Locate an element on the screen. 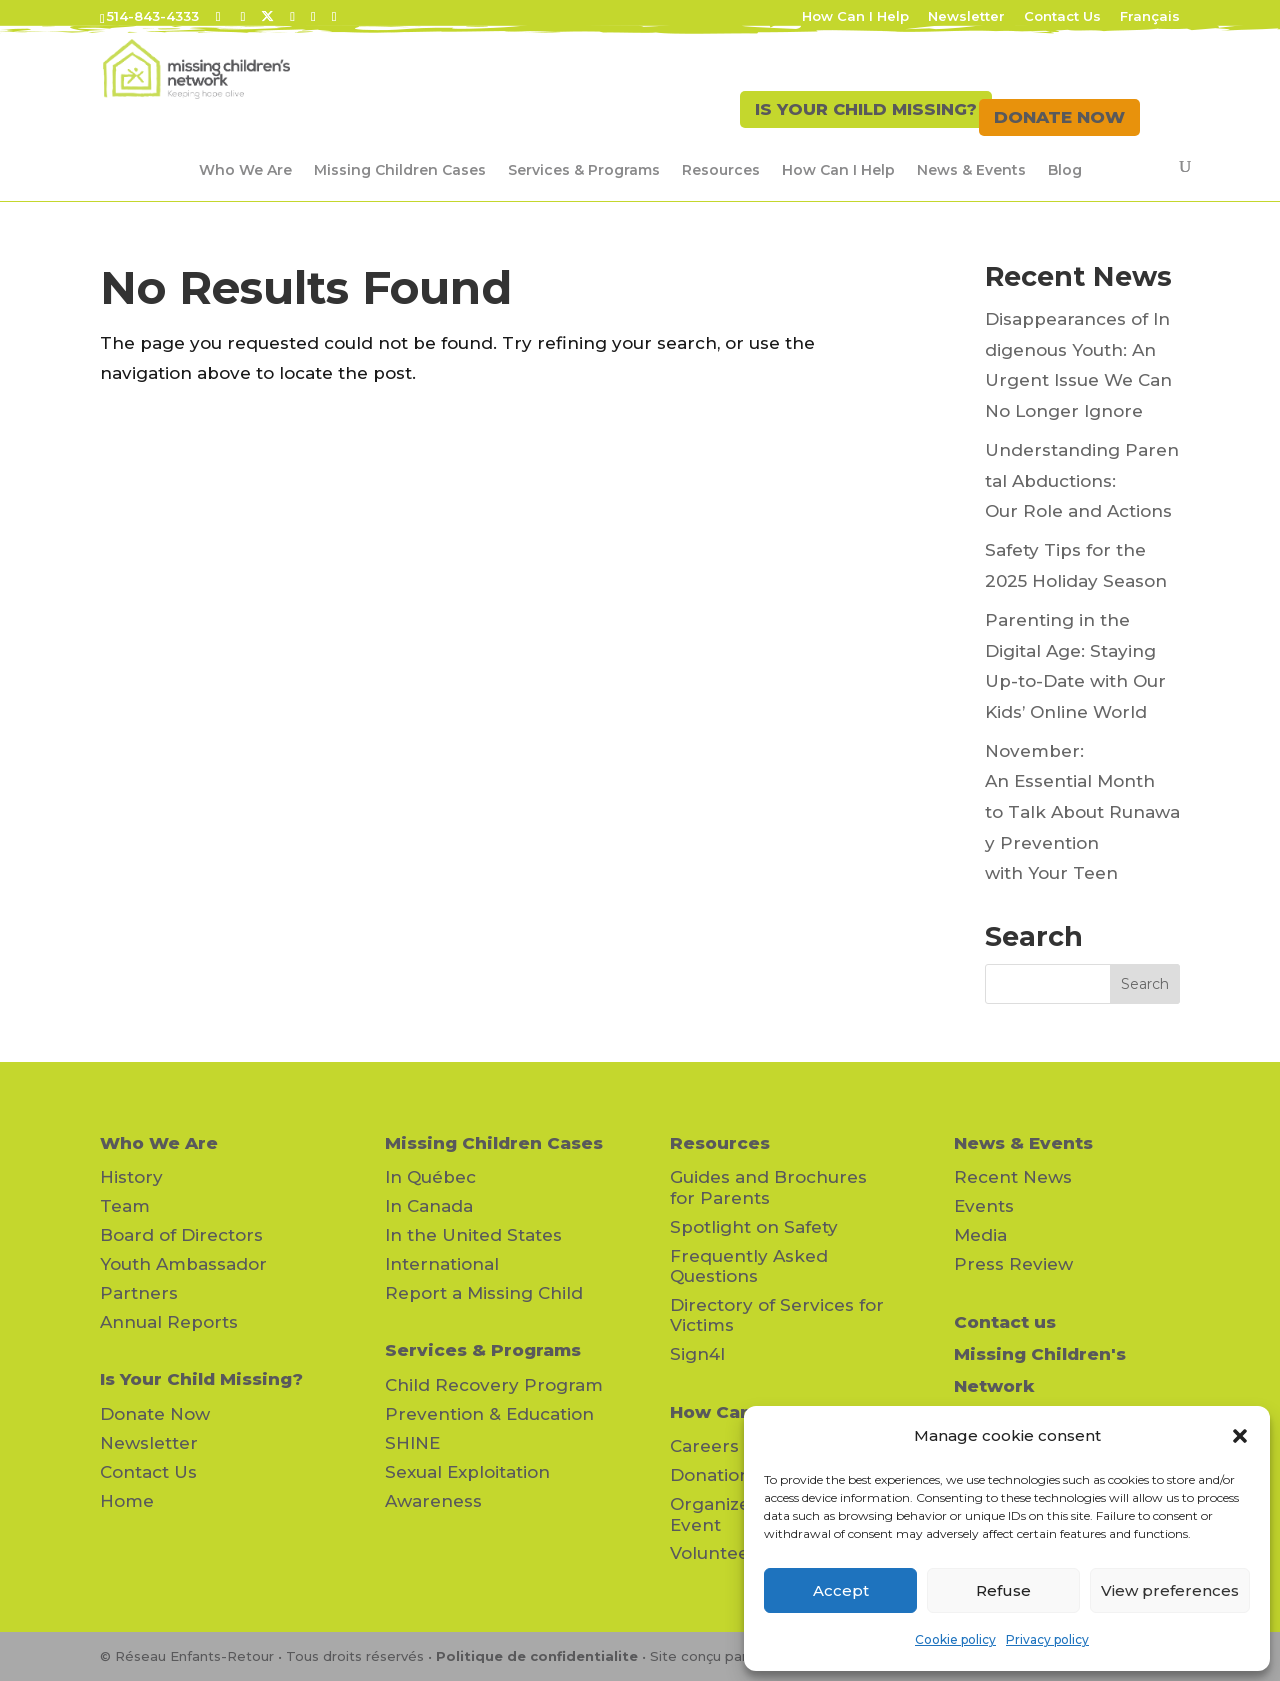 This screenshot has height=1681, width=1280. Donate Now is located at coordinates (155, 1414).